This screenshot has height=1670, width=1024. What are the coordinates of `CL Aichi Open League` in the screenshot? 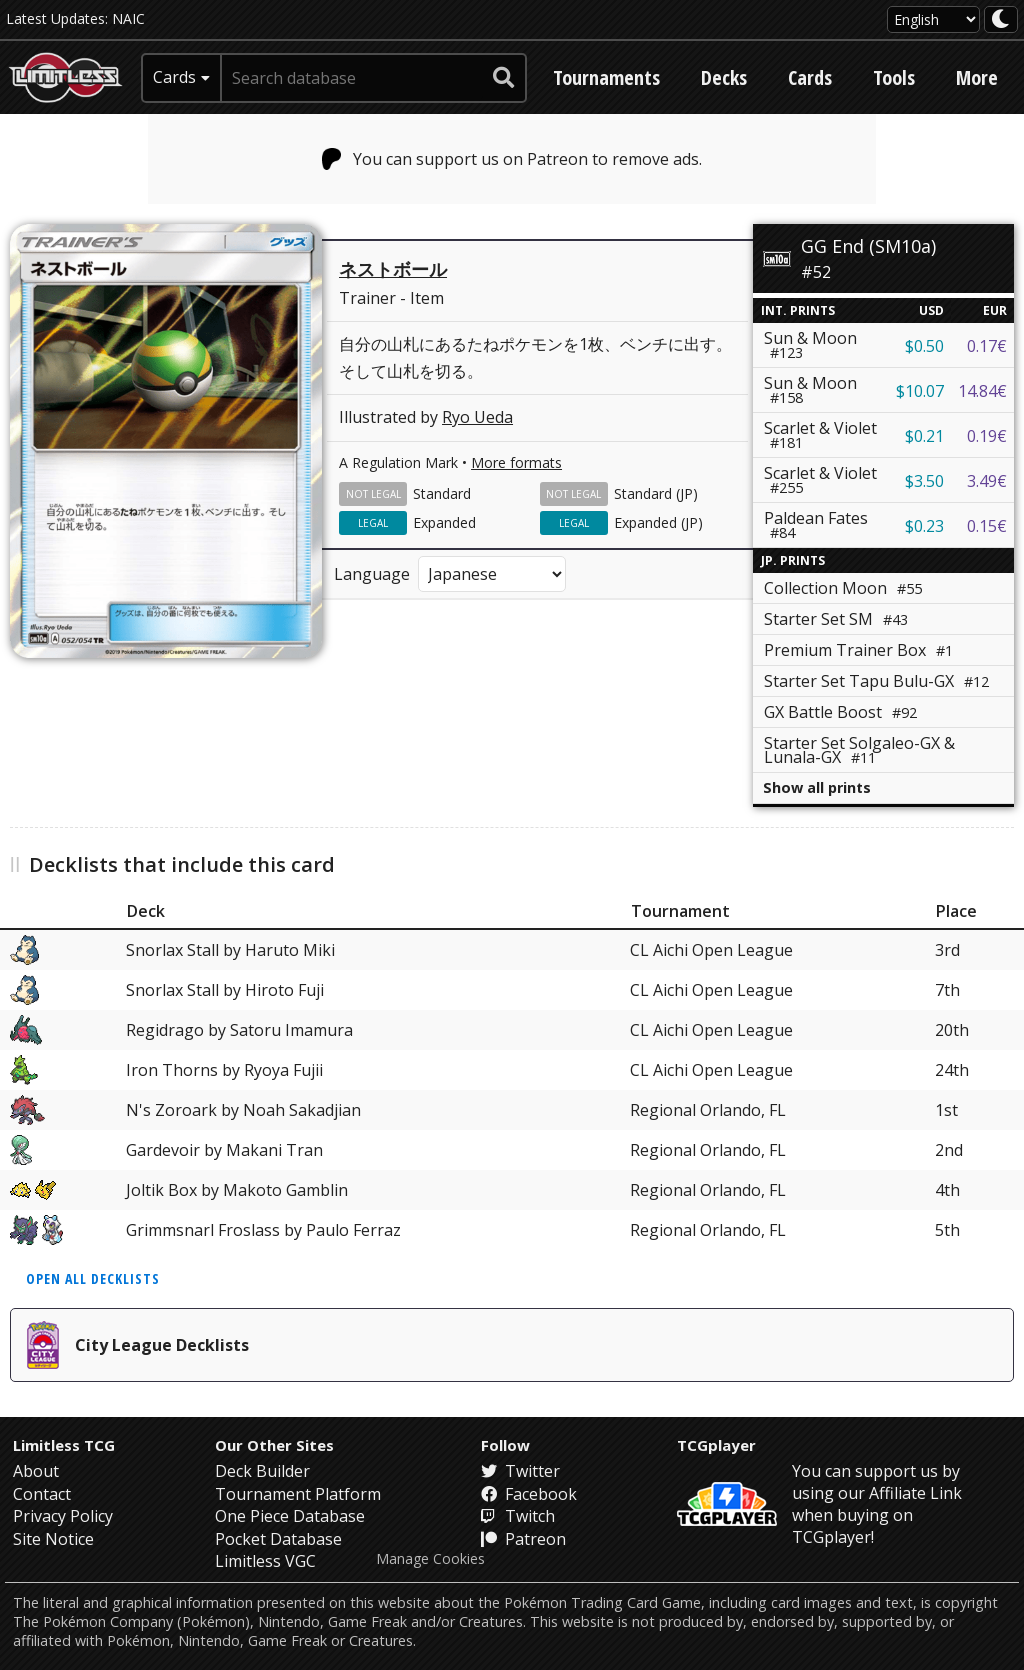 It's located at (711, 950).